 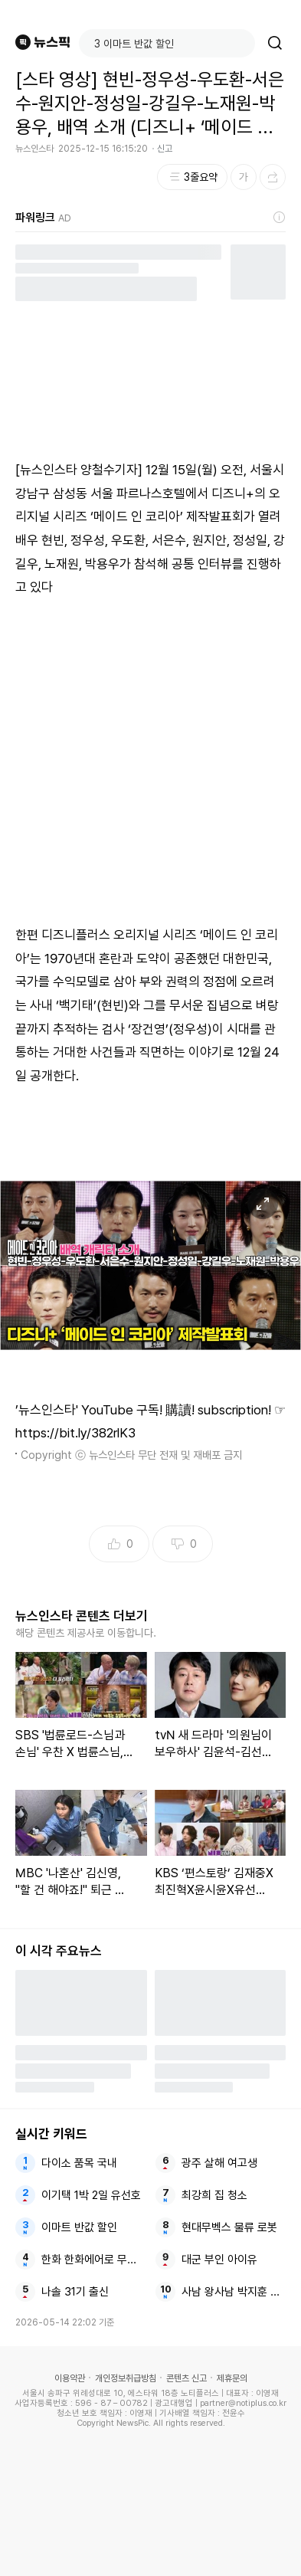 I want to click on 다이소 품목 국내, so click(x=79, y=2163).